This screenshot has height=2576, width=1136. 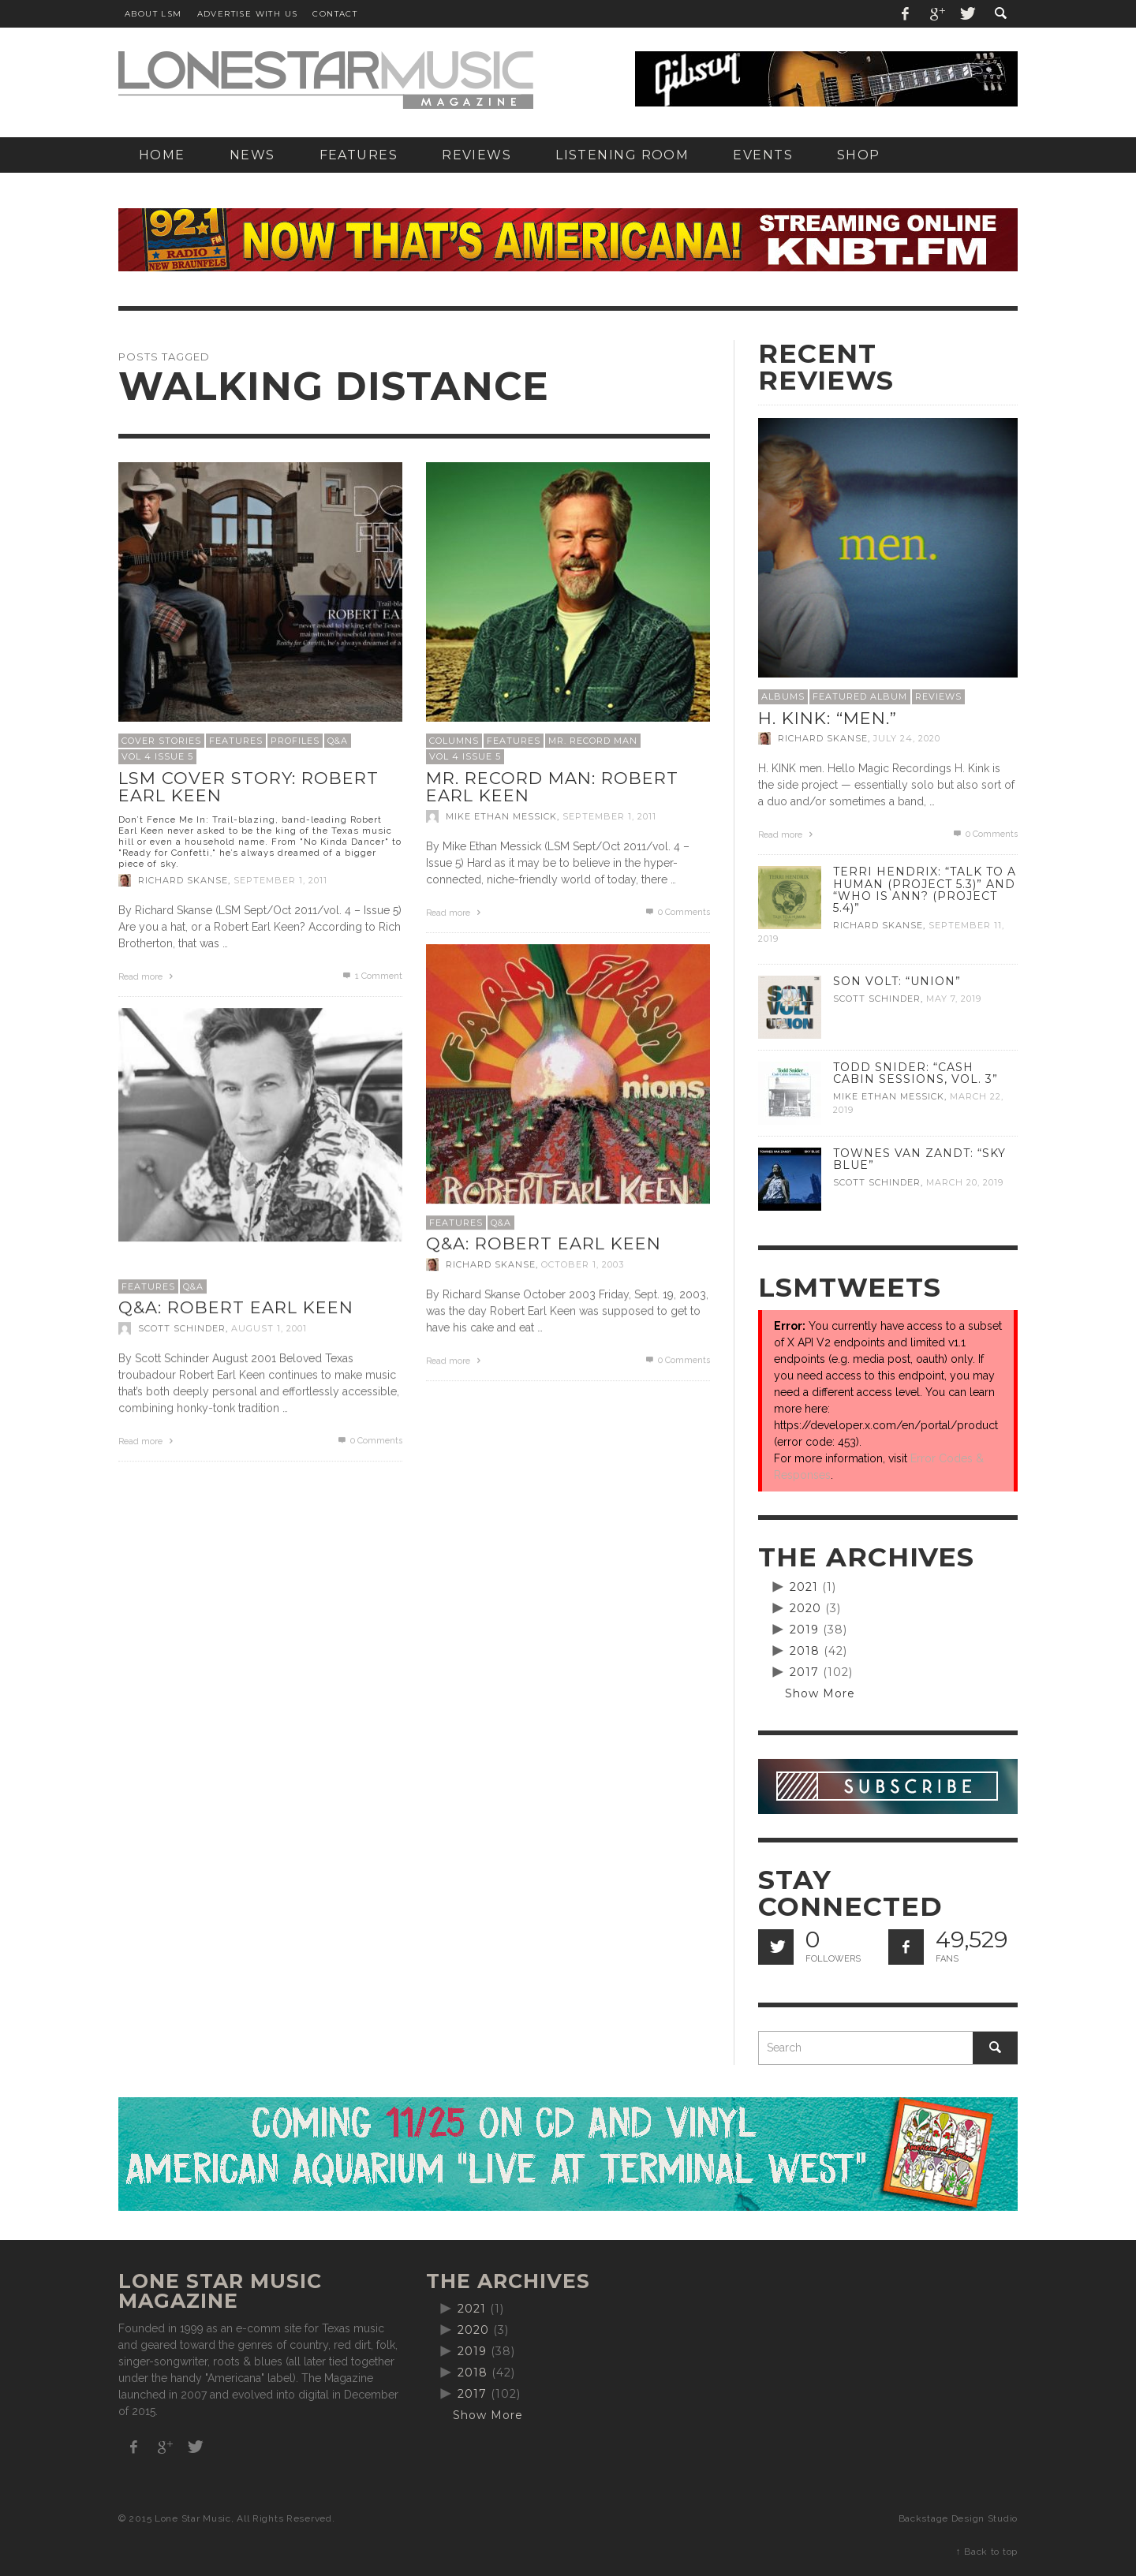 What do you see at coordinates (783, 696) in the screenshot?
I see `Albums` at bounding box center [783, 696].